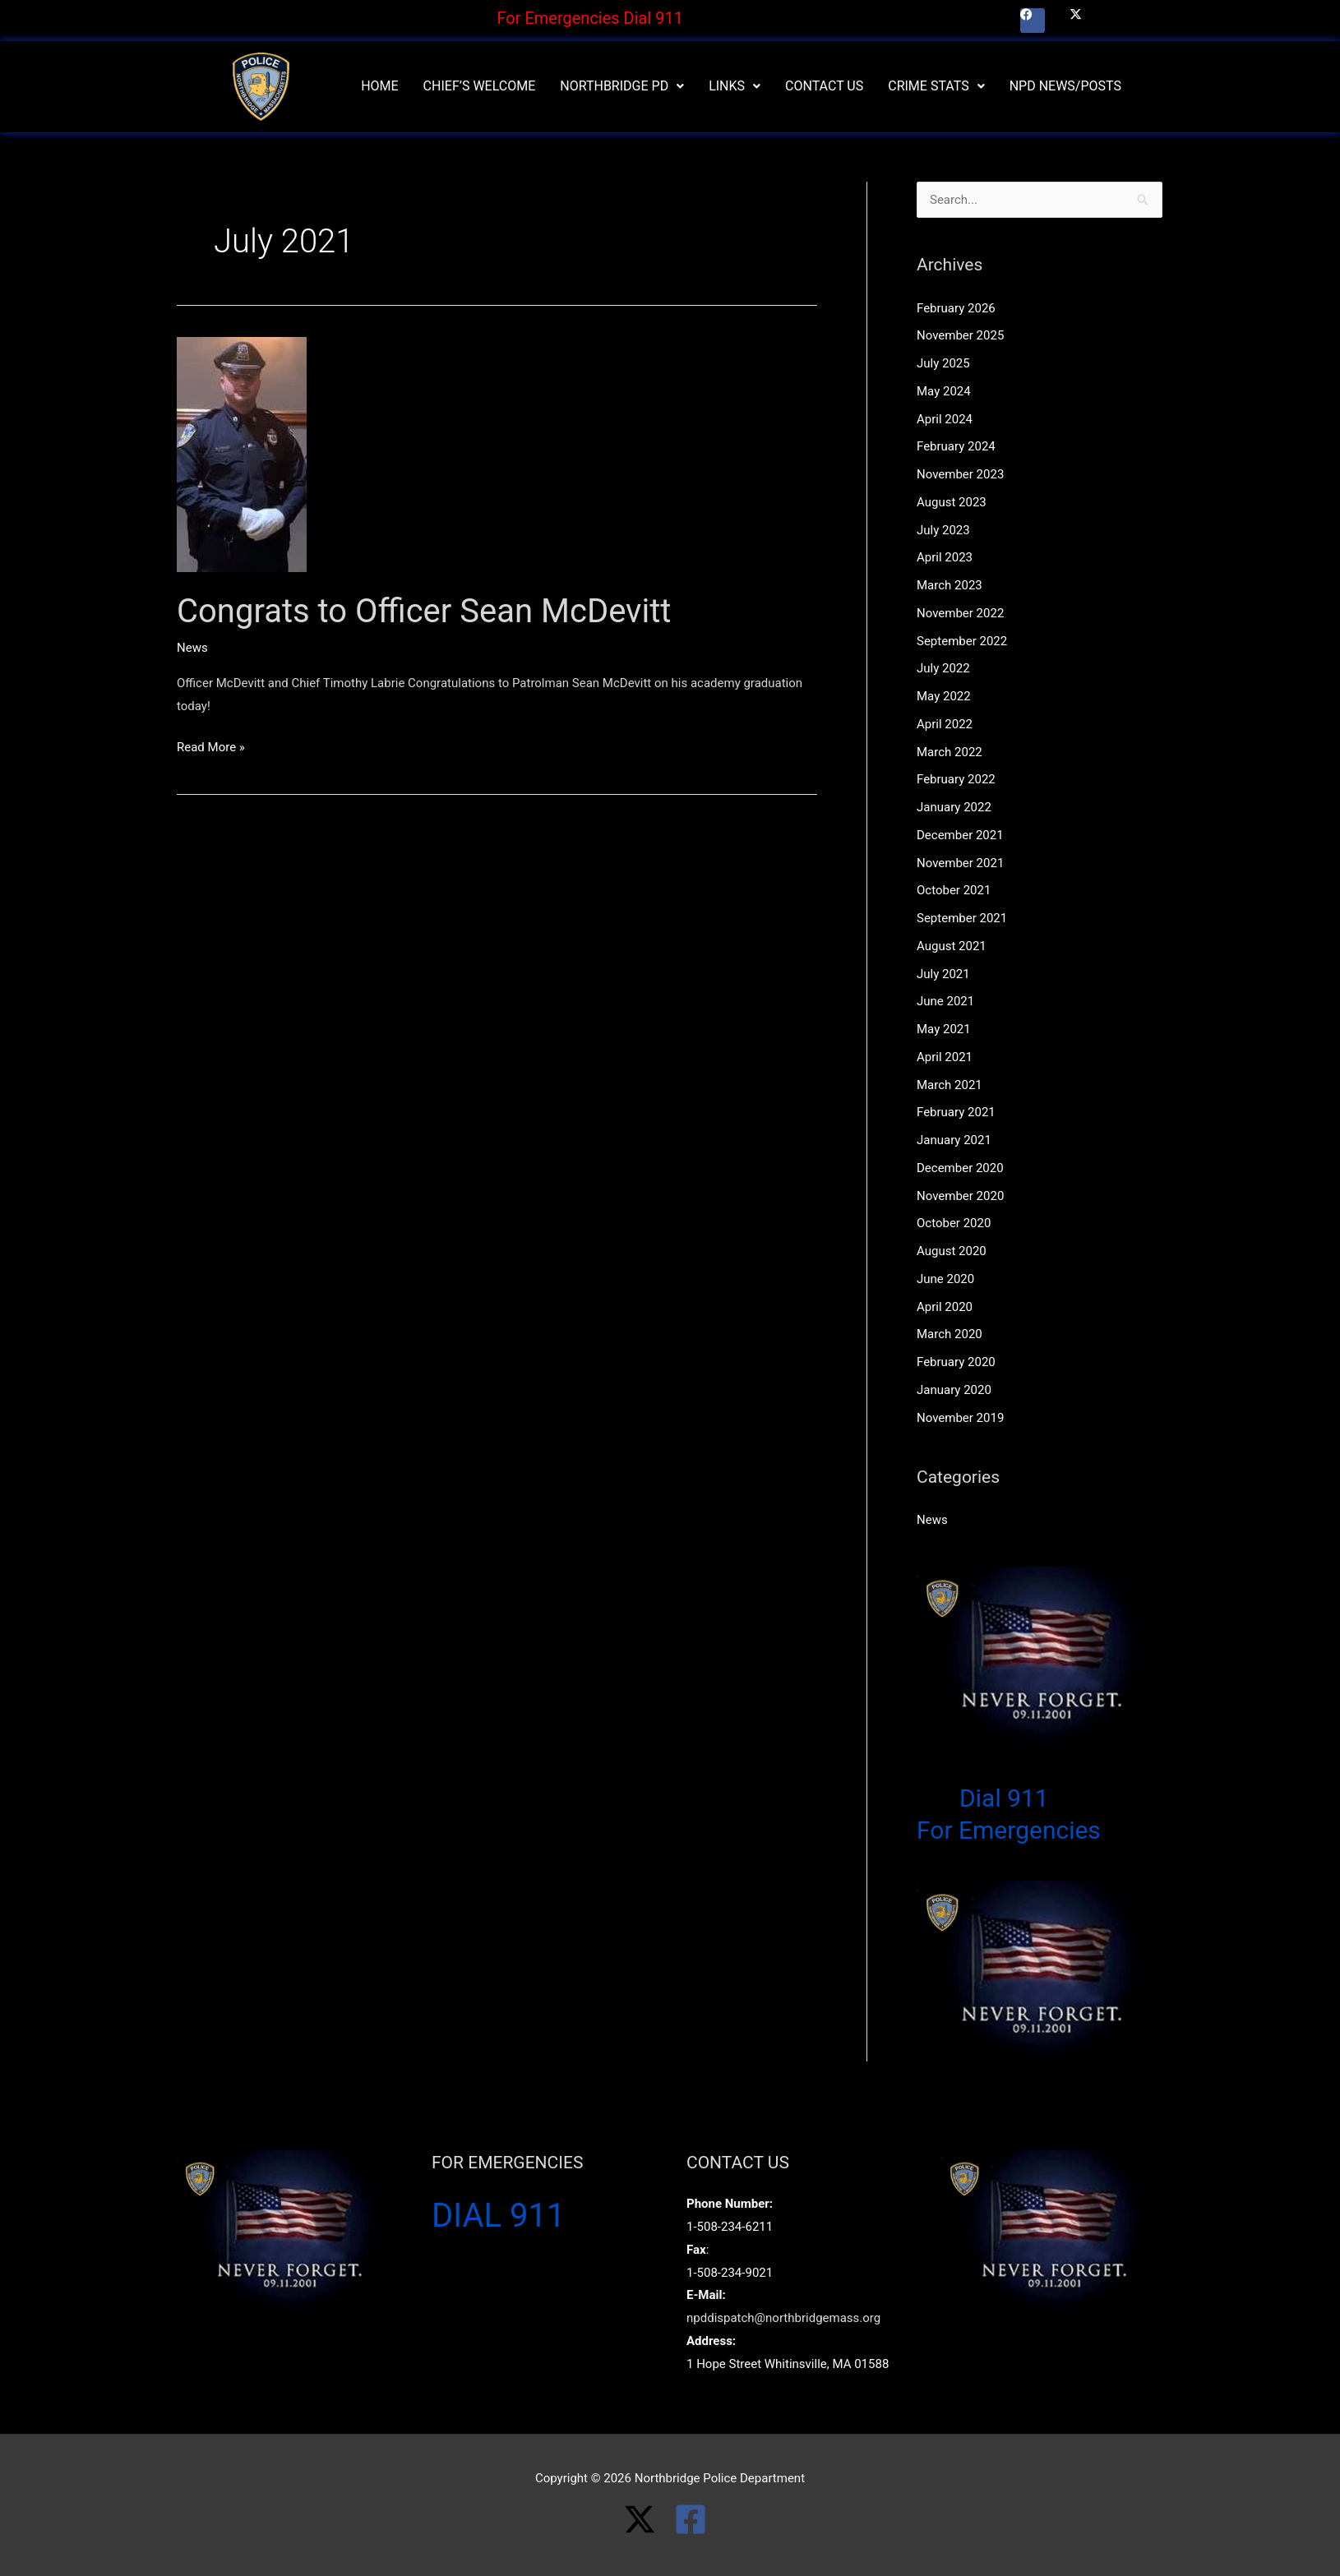 The width and height of the screenshot is (1340, 2576). I want to click on February 2024, so click(956, 446).